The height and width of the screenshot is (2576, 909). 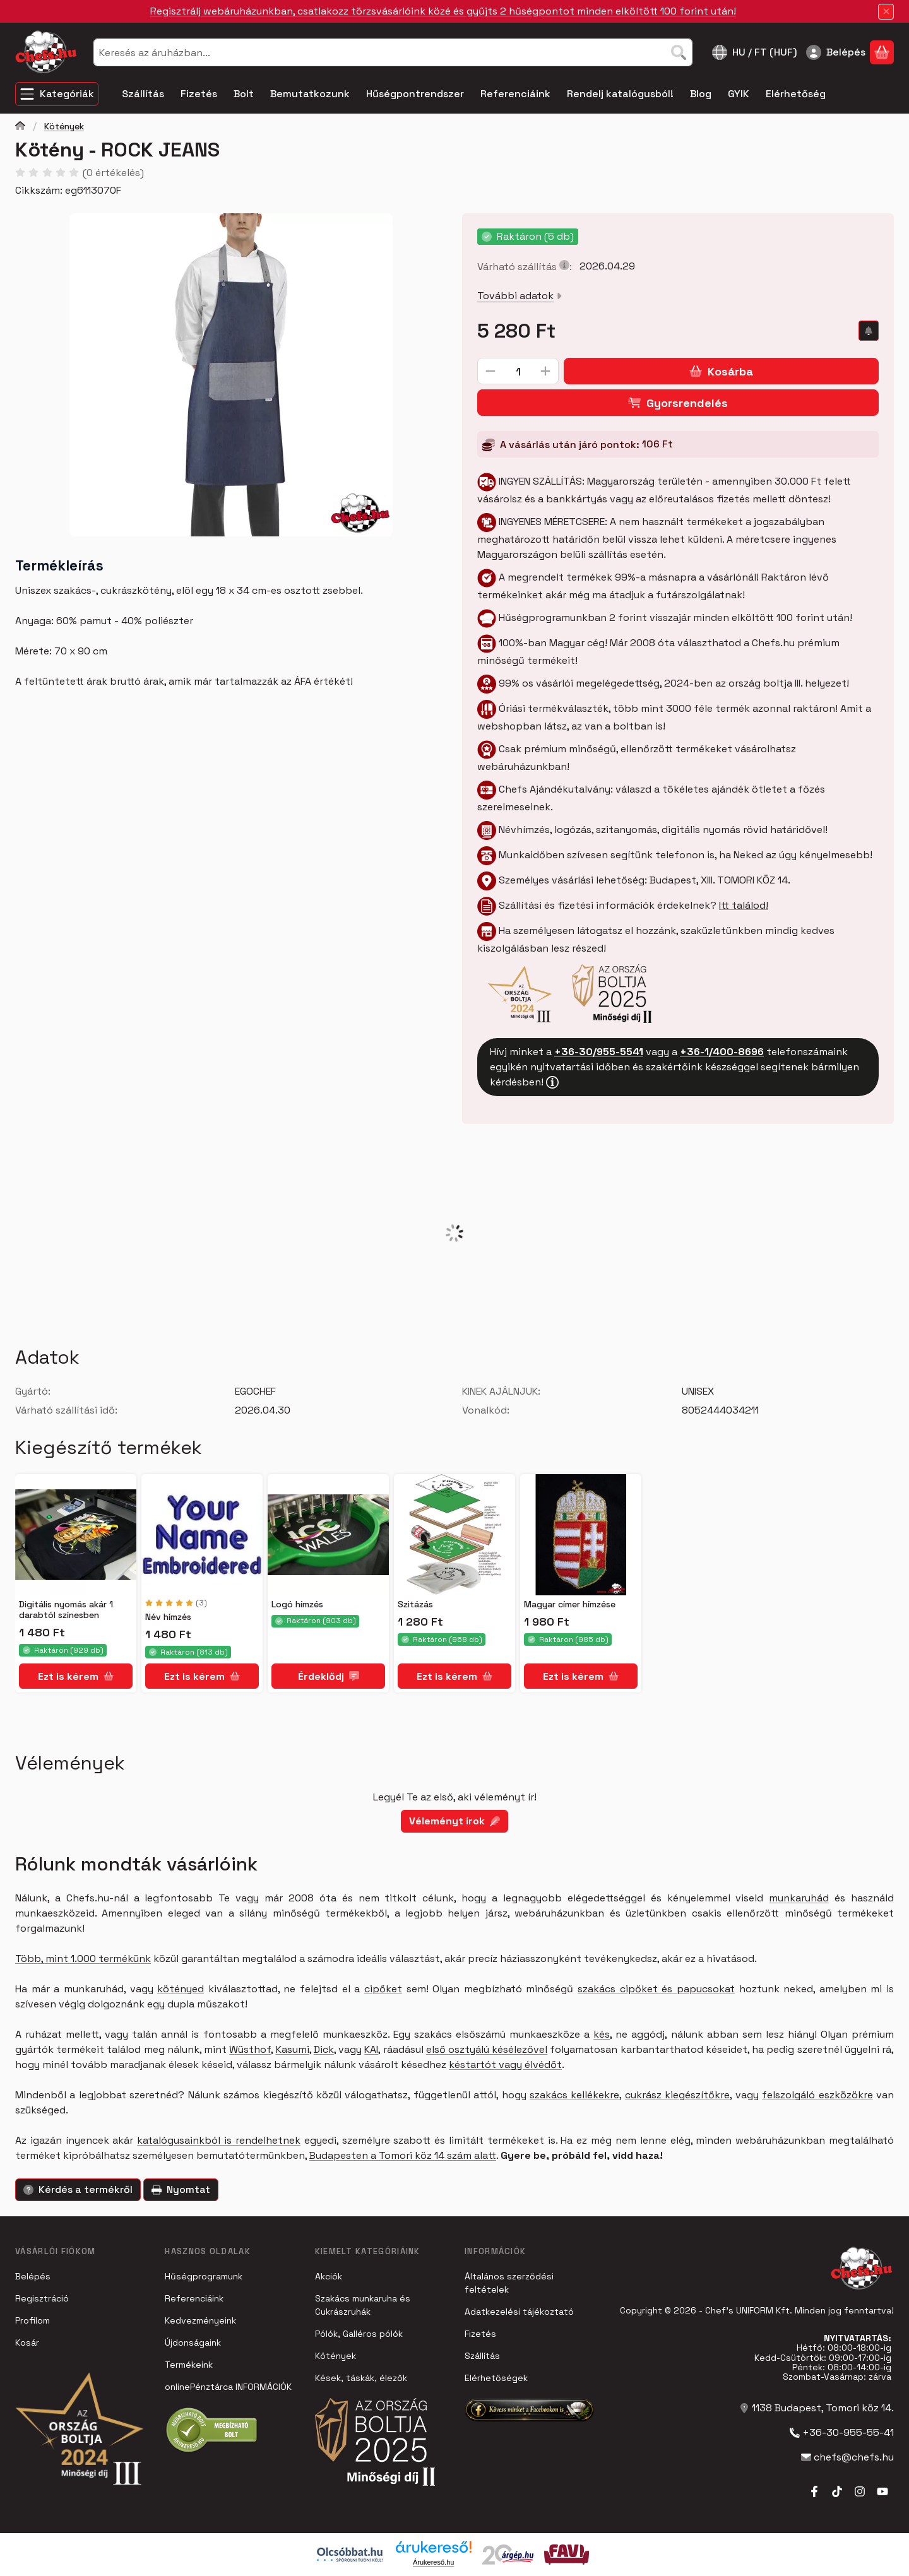 What do you see at coordinates (656, 1988) in the screenshot?
I see `szakács cipőket és papucsokat` at bounding box center [656, 1988].